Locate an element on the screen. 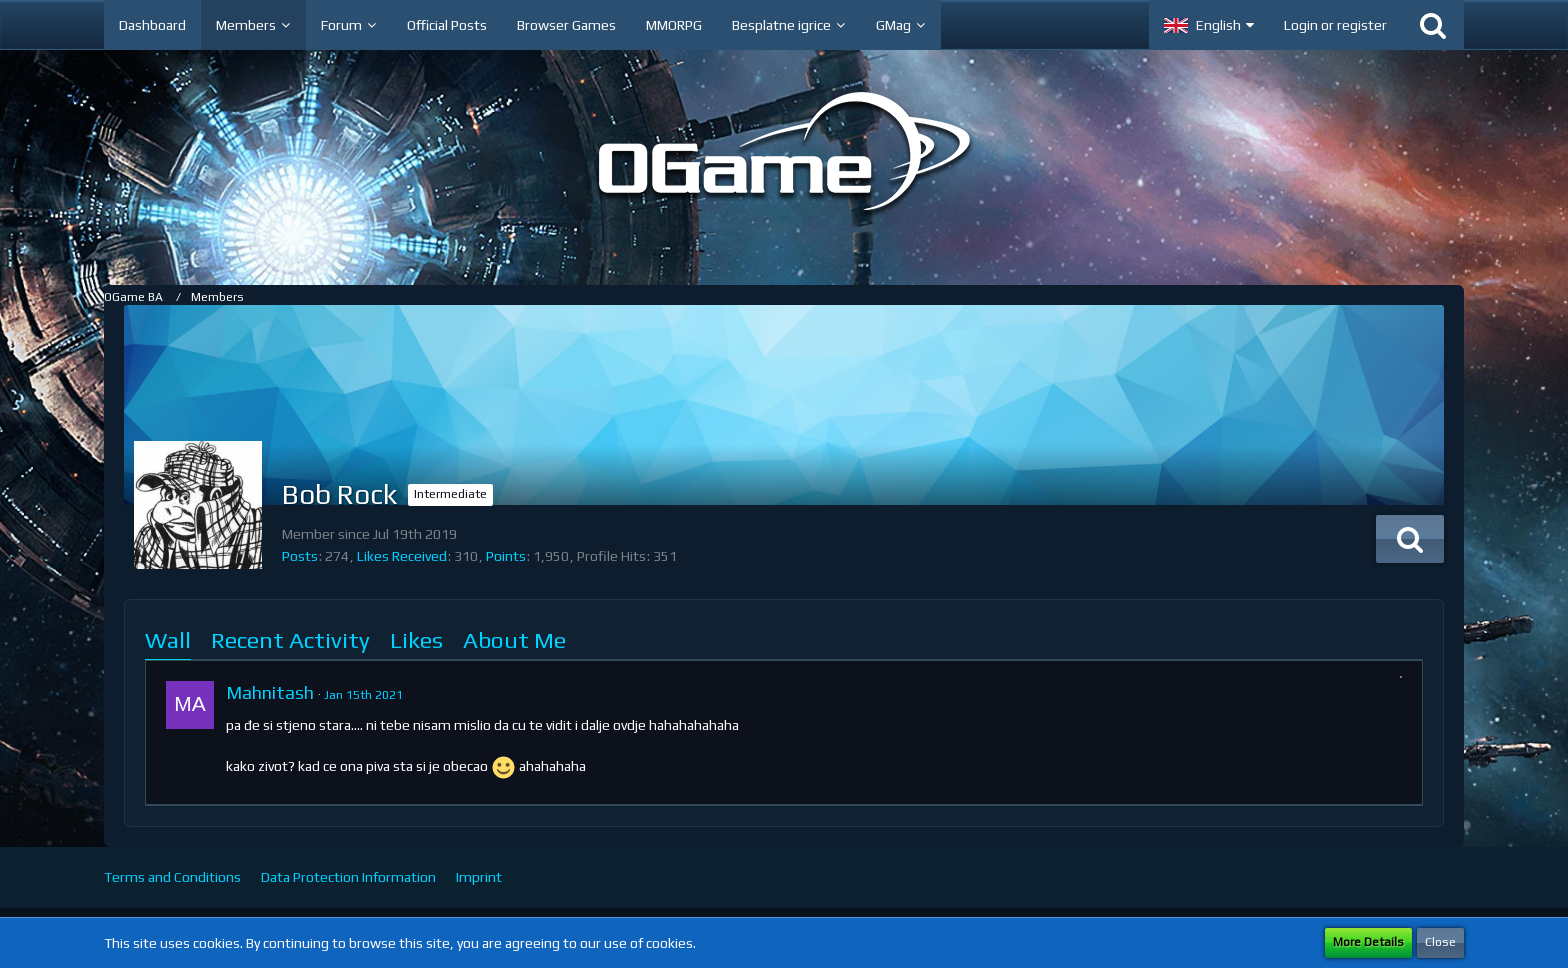  Posts is located at coordinates (300, 556).